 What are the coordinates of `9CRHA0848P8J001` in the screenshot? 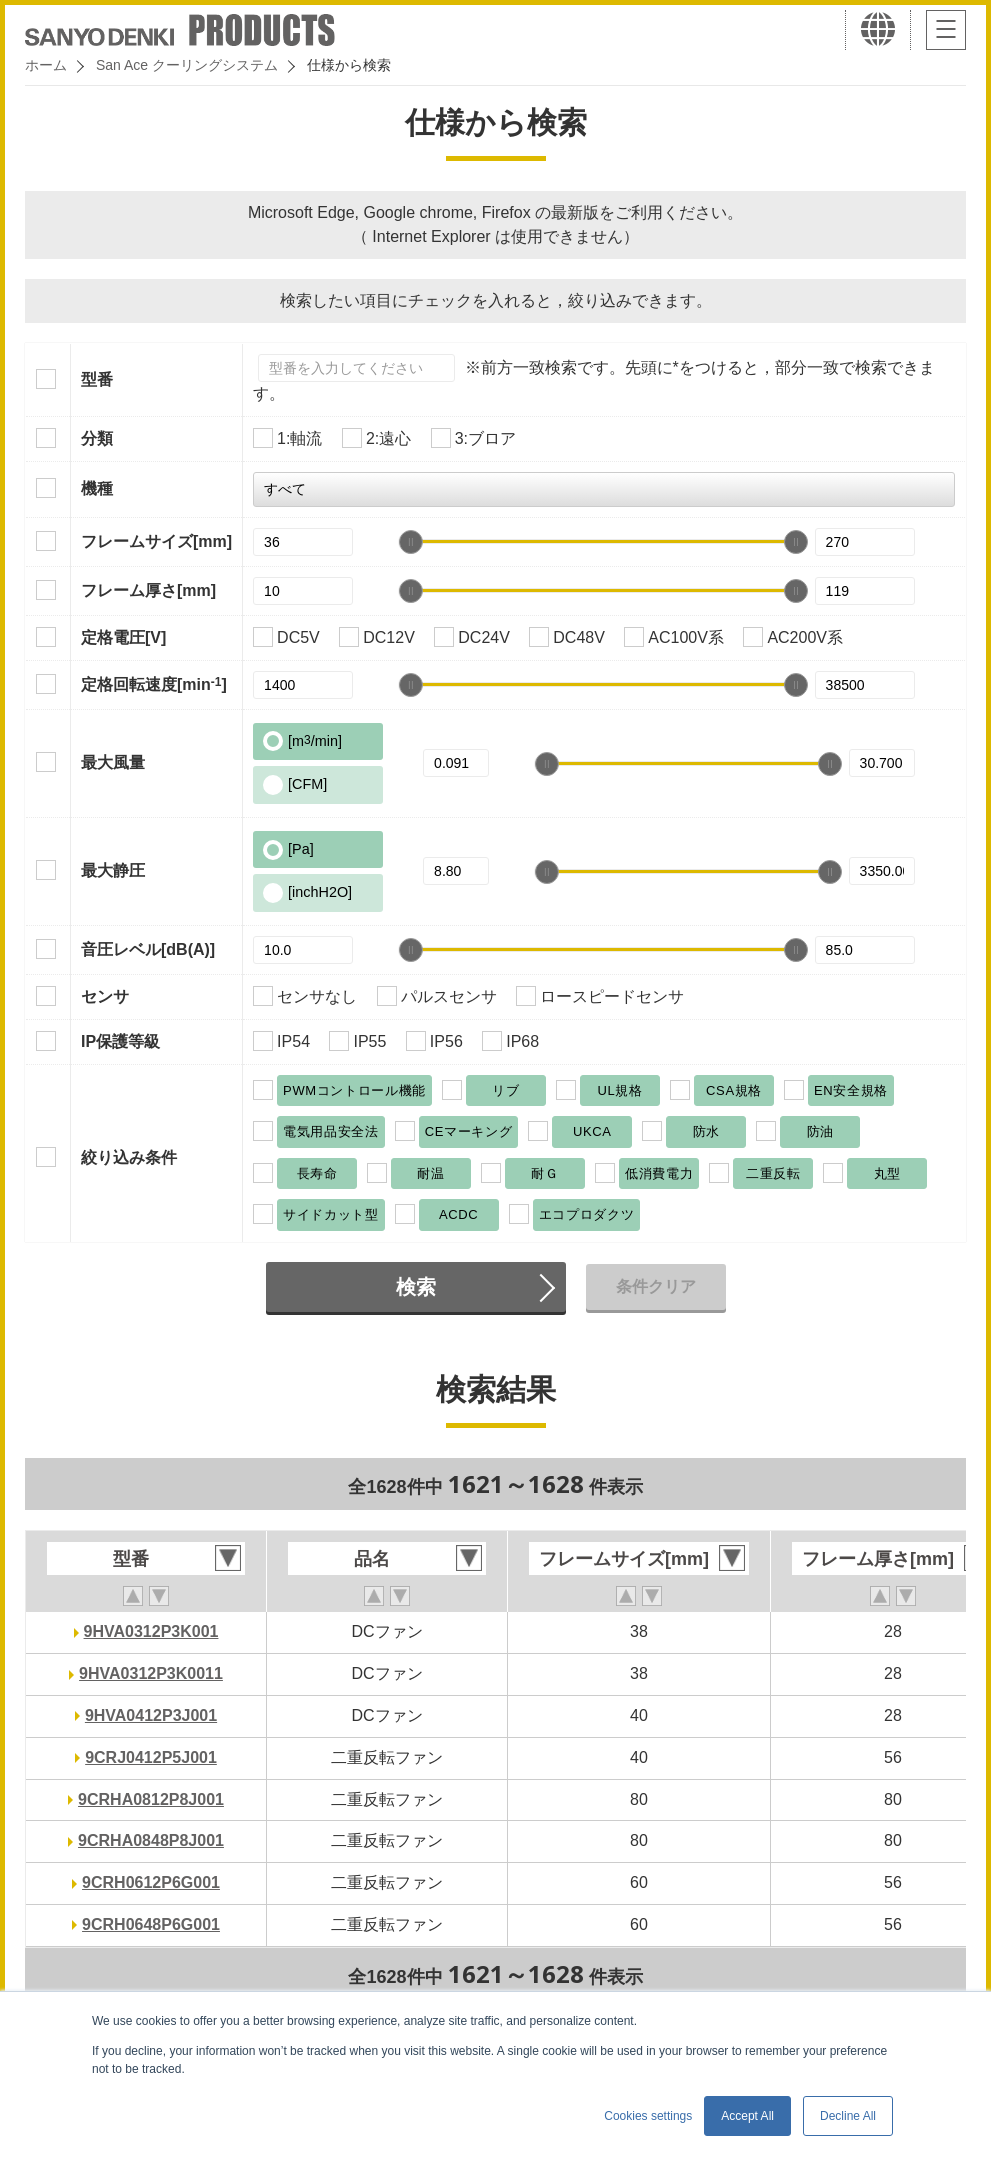 It's located at (151, 1840).